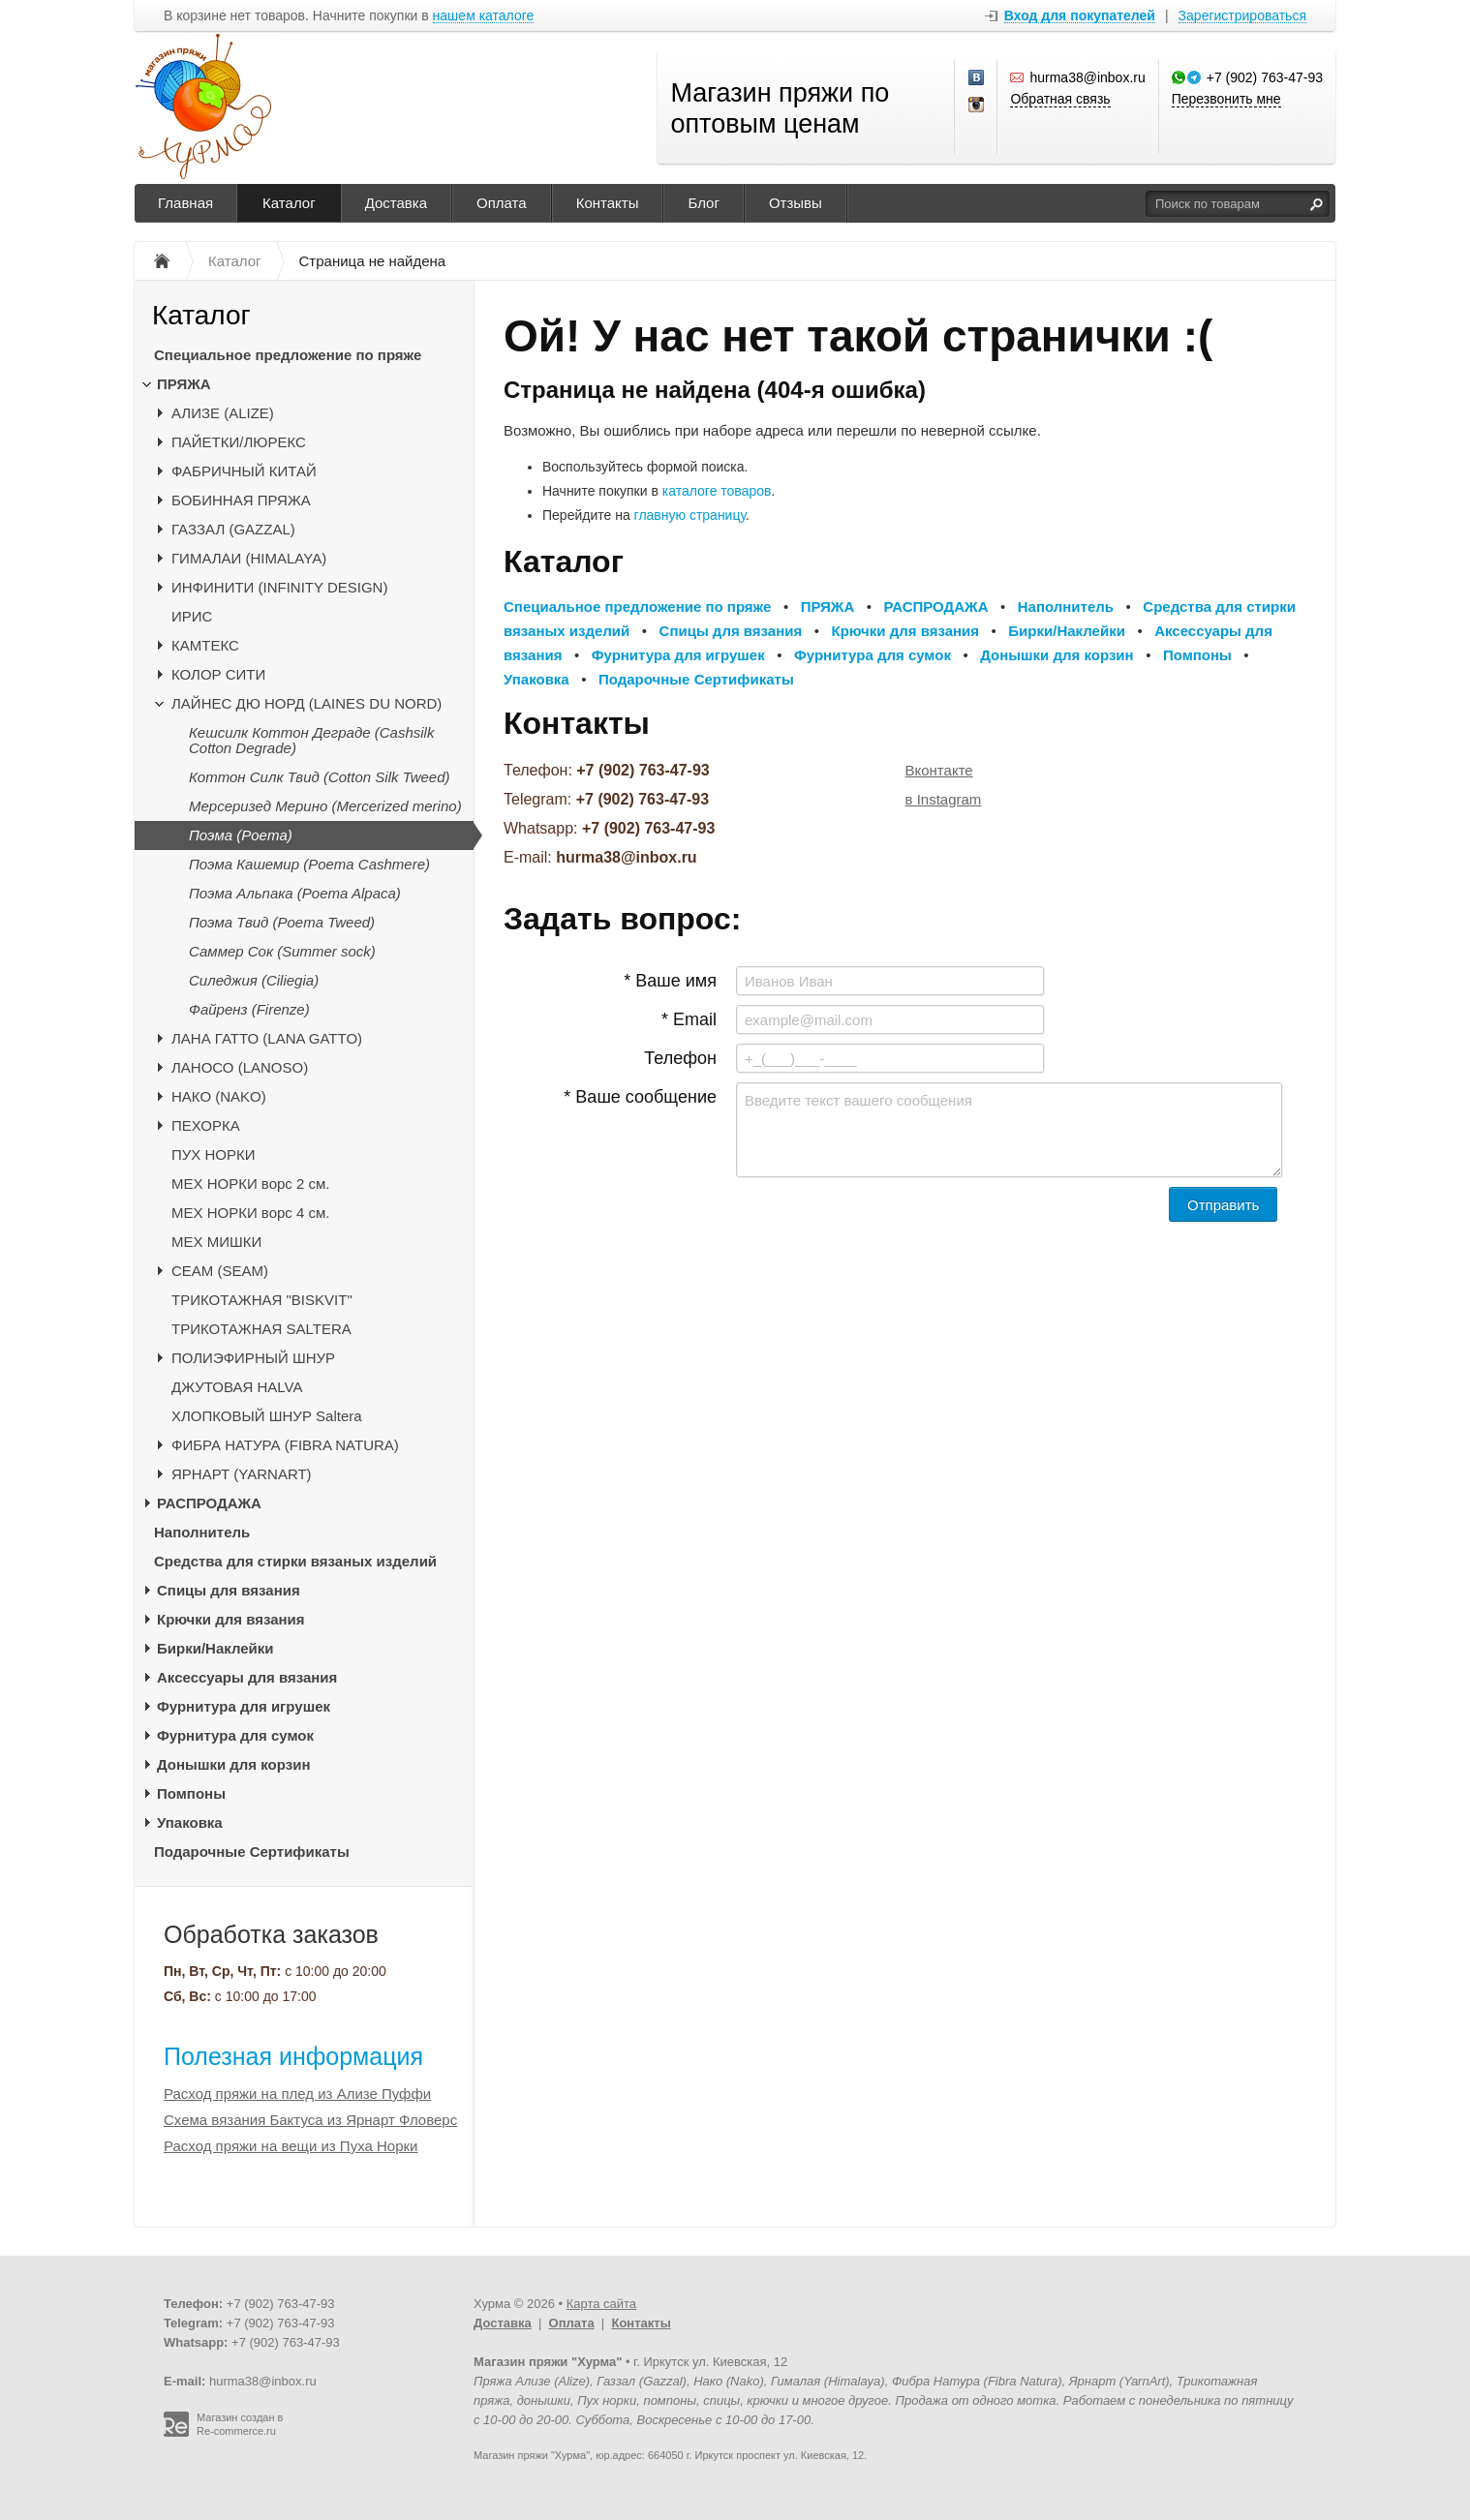  What do you see at coordinates (939, 770) in the screenshot?
I see `Вконтакте` at bounding box center [939, 770].